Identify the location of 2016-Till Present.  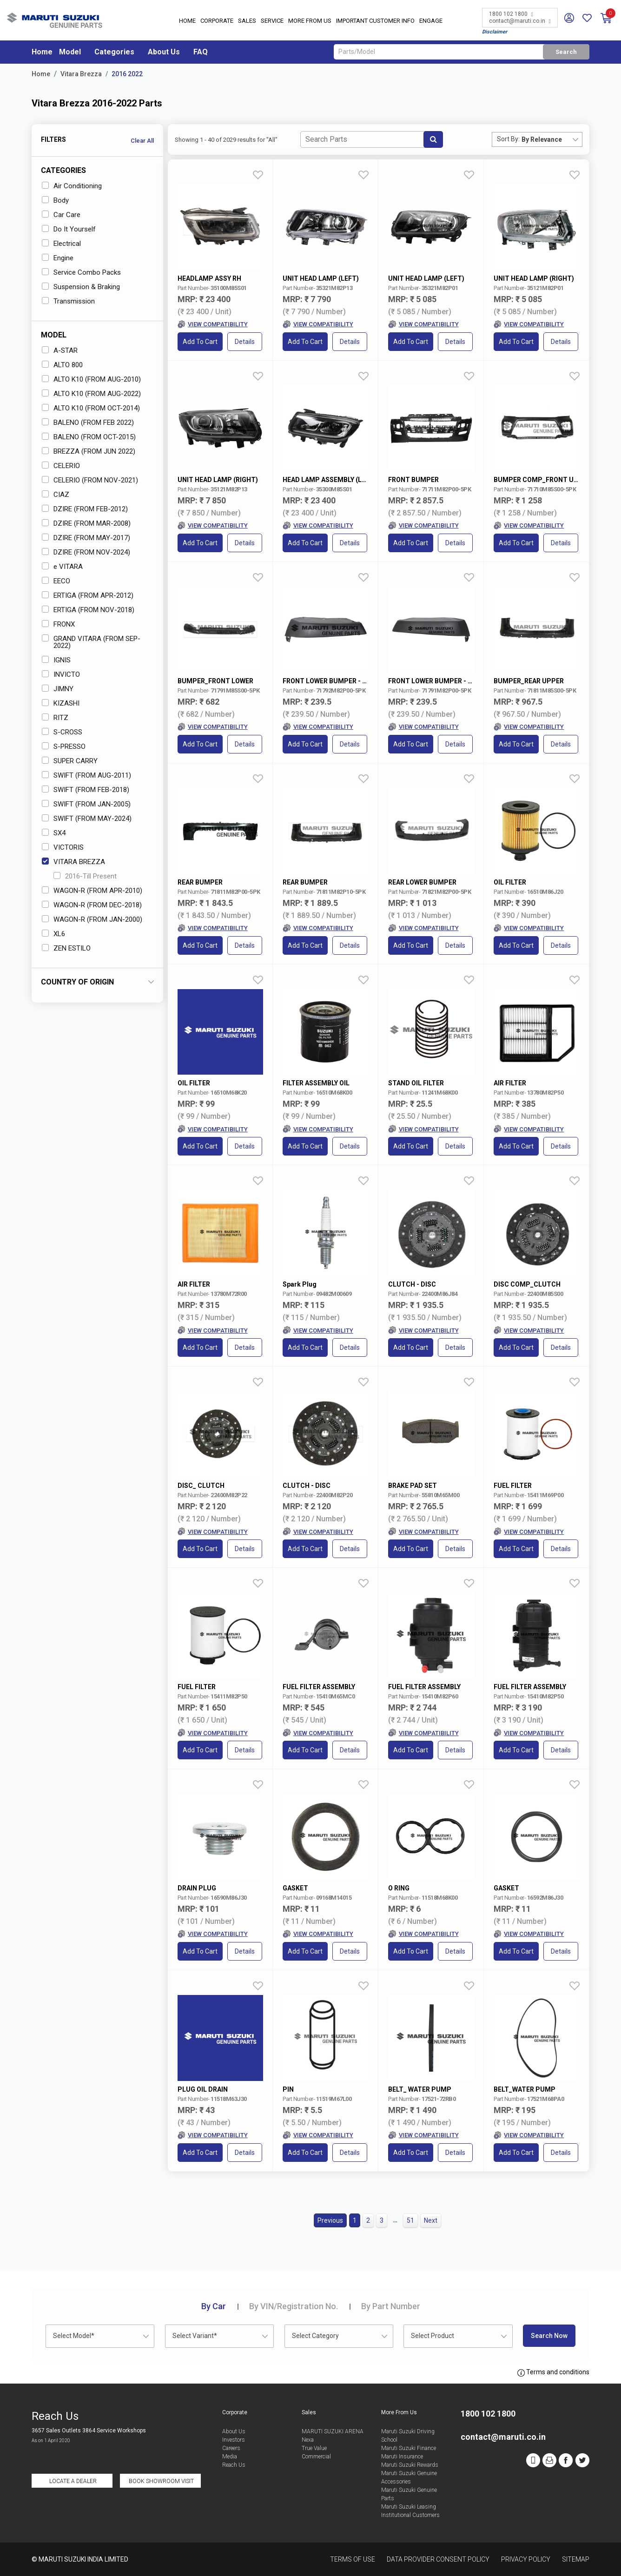
(85, 876).